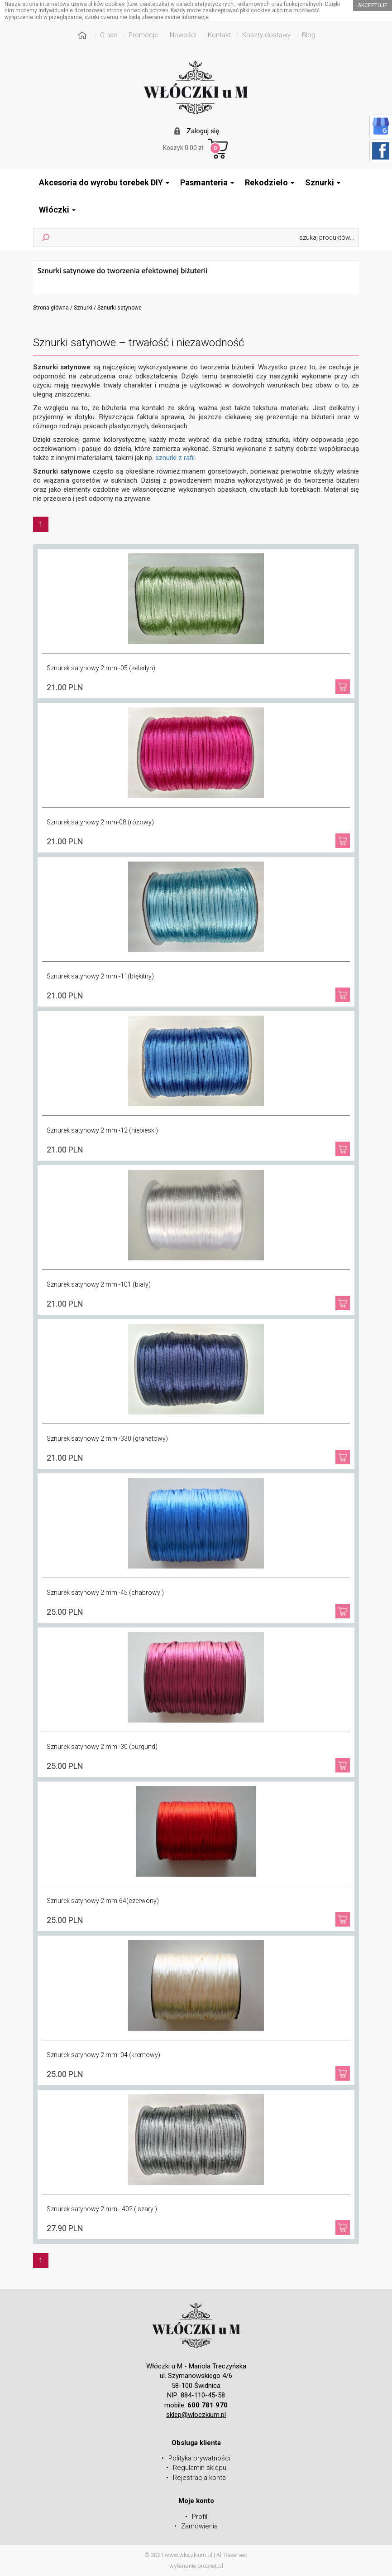  I want to click on O nas, so click(108, 35).